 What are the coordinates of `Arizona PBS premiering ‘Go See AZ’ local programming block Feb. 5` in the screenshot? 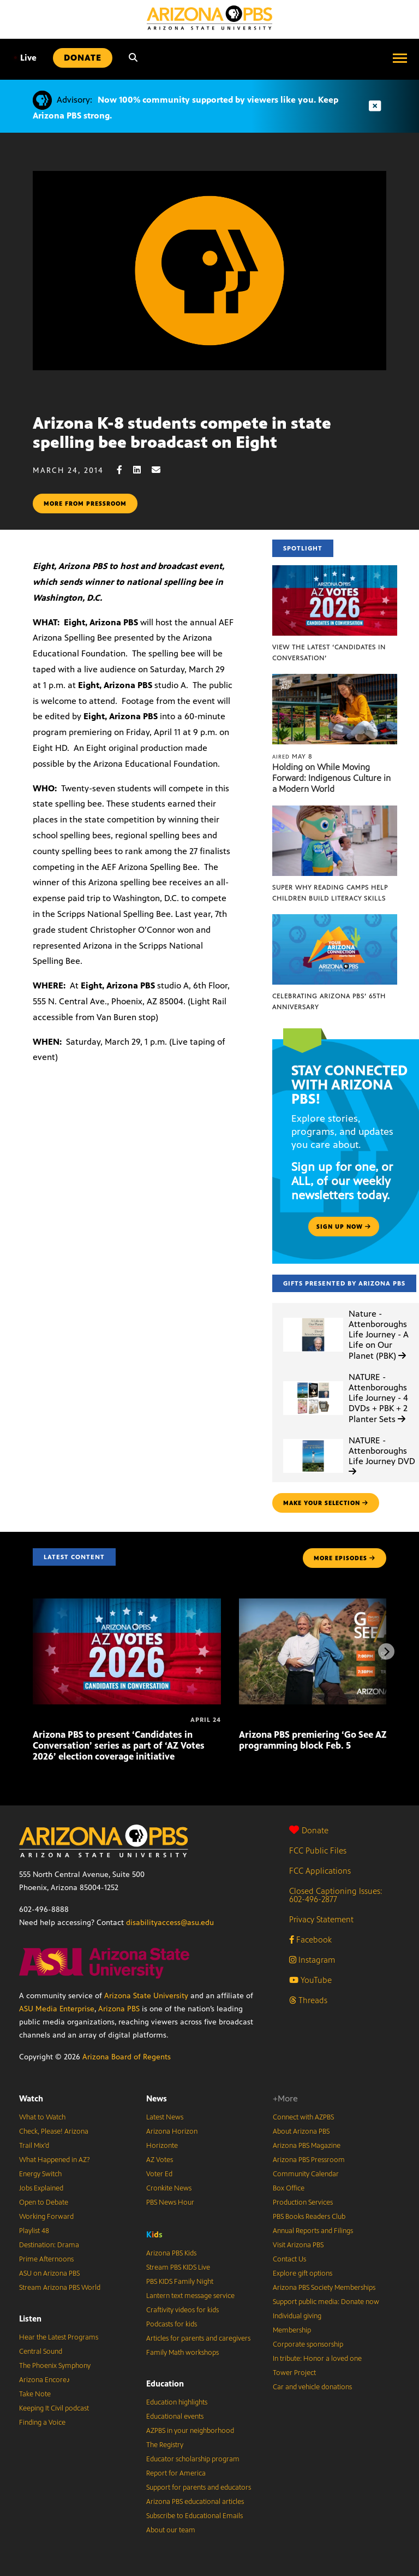 It's located at (325, 1740).